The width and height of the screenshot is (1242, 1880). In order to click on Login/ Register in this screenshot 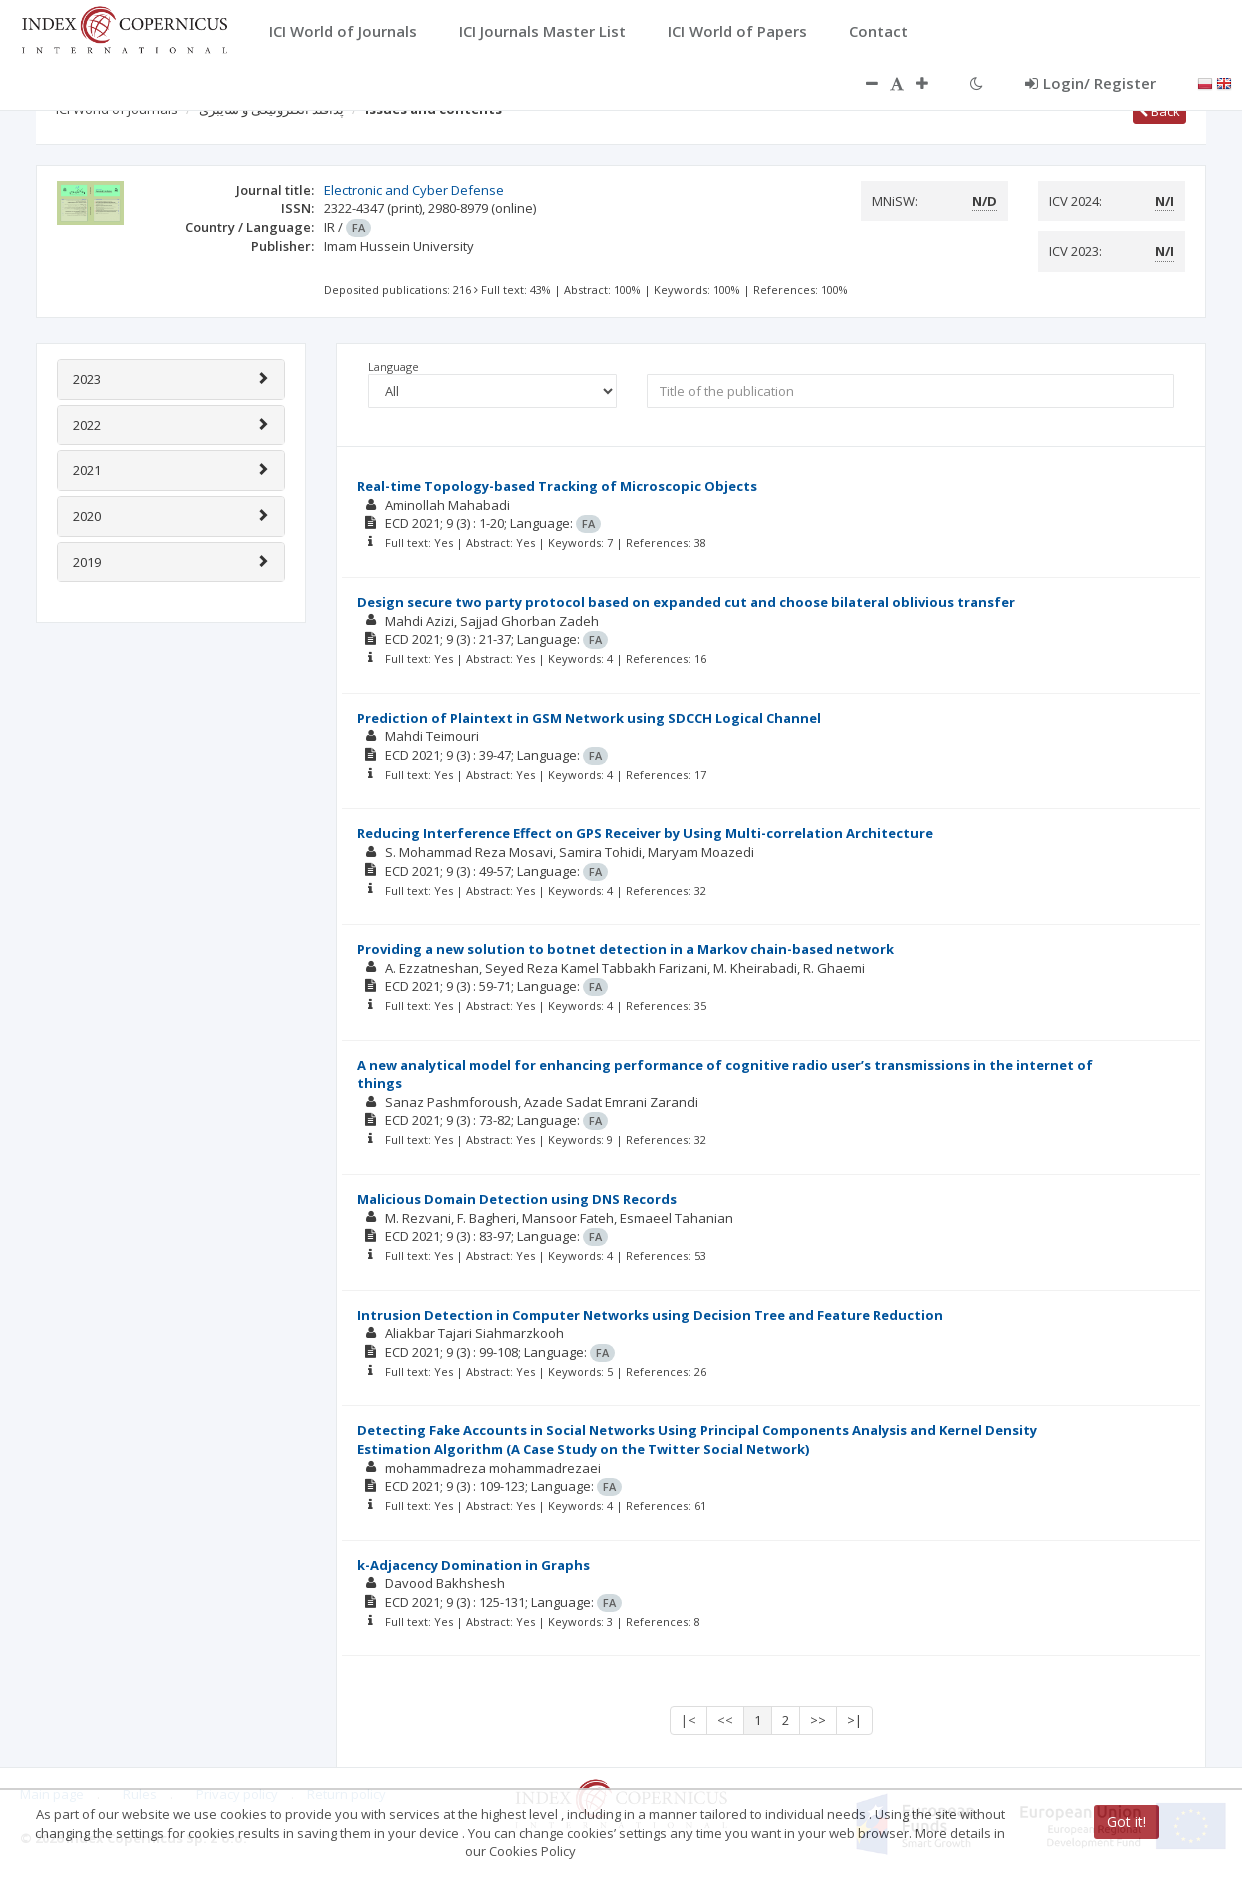, I will do `click(1090, 83)`.